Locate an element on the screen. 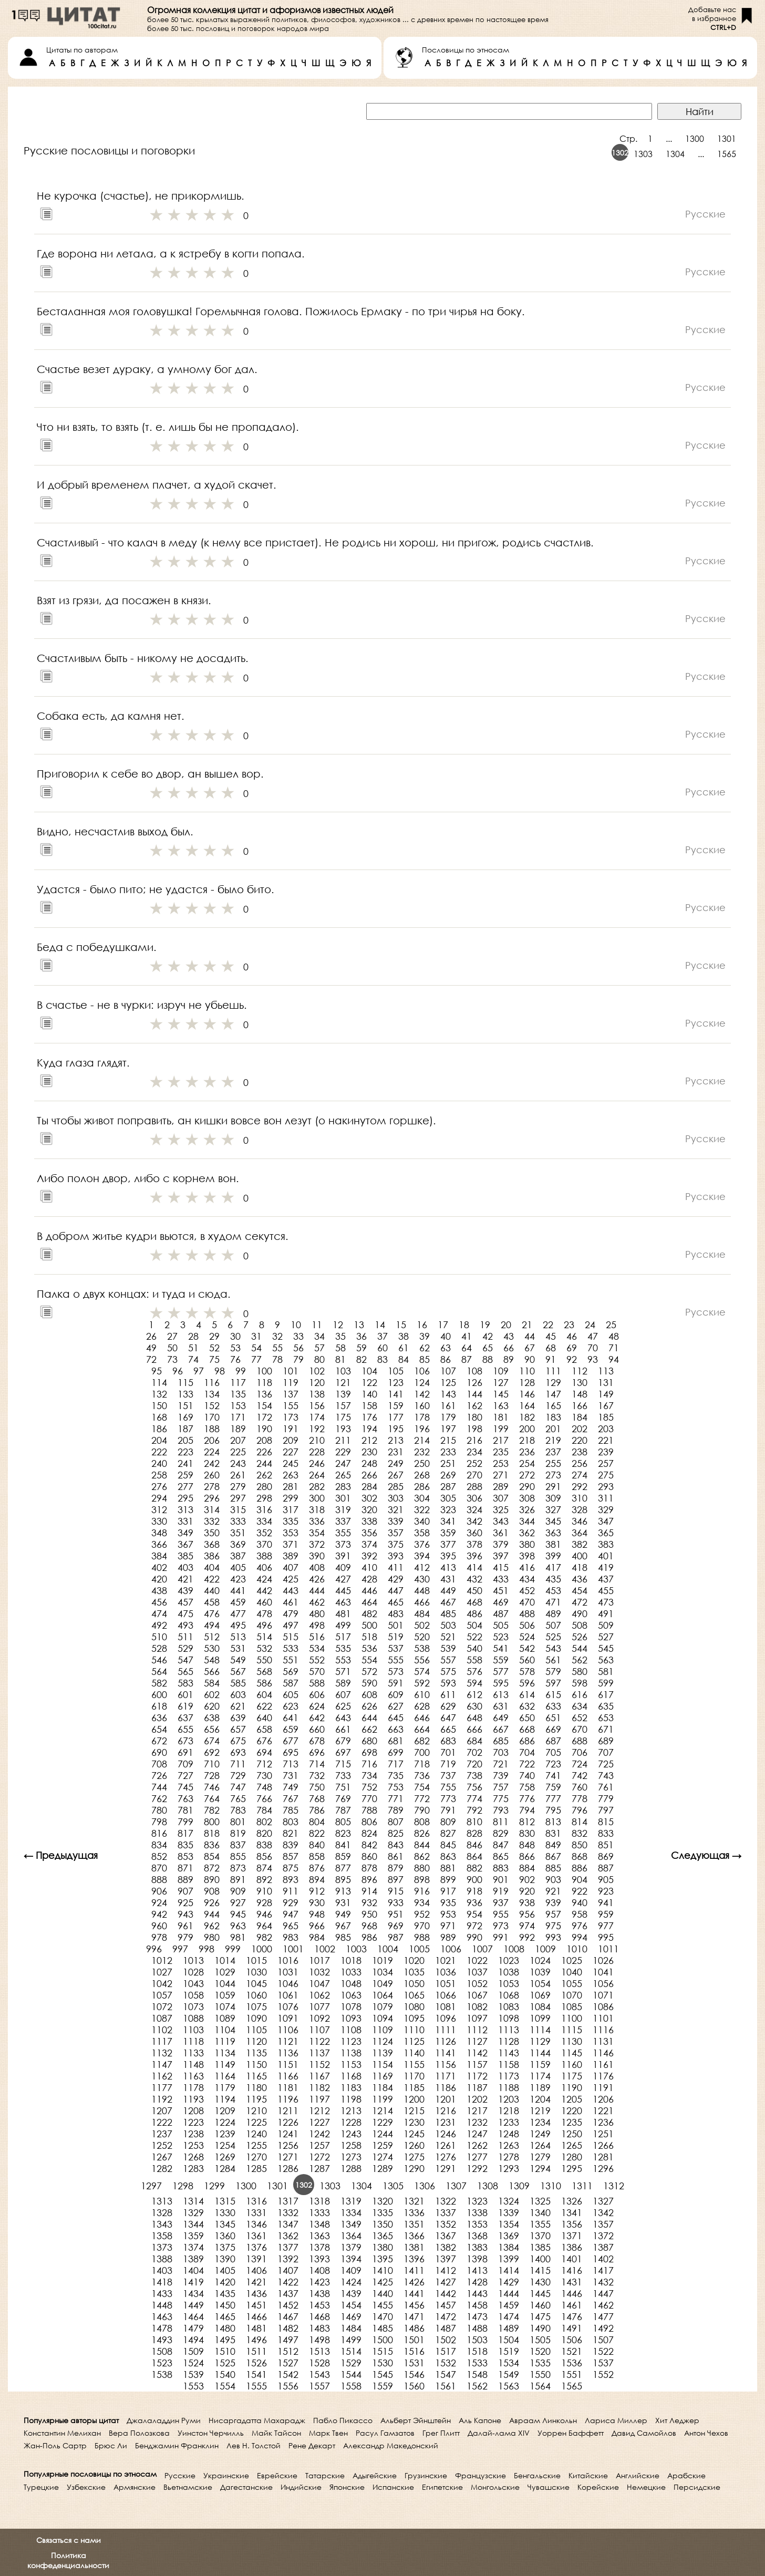 The image size is (765, 2576). 387 is located at coordinates (238, 1555).